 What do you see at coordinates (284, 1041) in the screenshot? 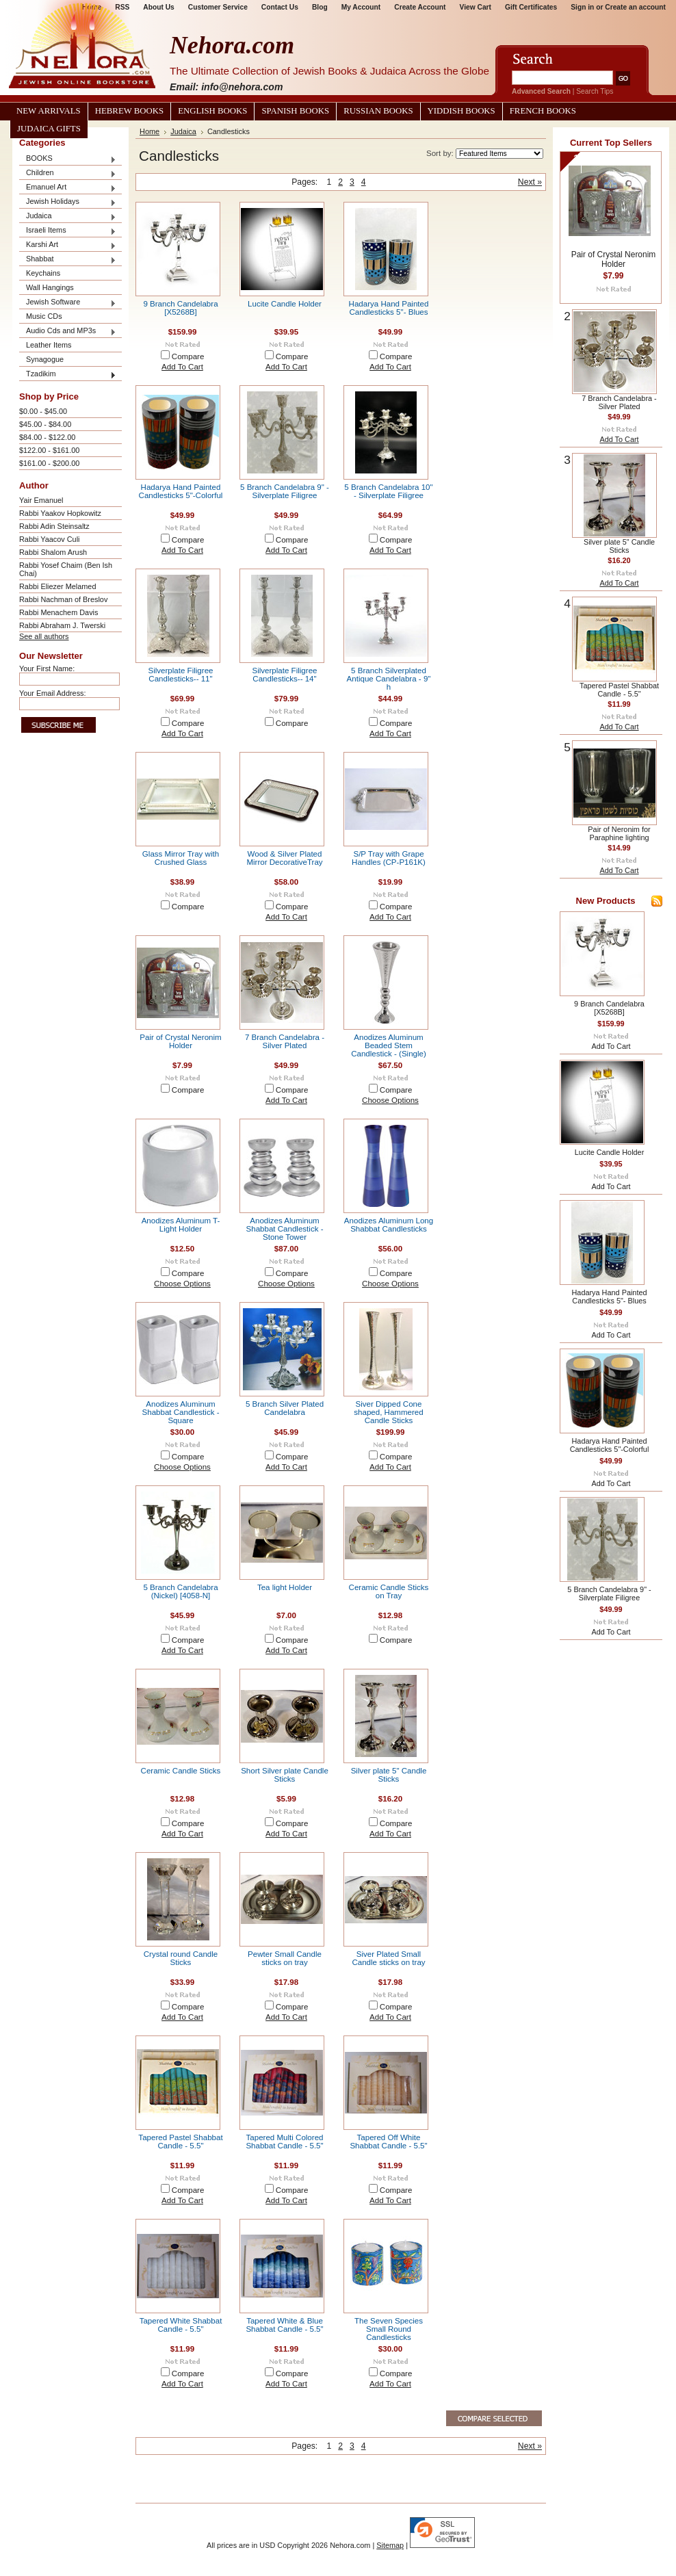
I see `7 Branch Candelabra - Silver Plated` at bounding box center [284, 1041].